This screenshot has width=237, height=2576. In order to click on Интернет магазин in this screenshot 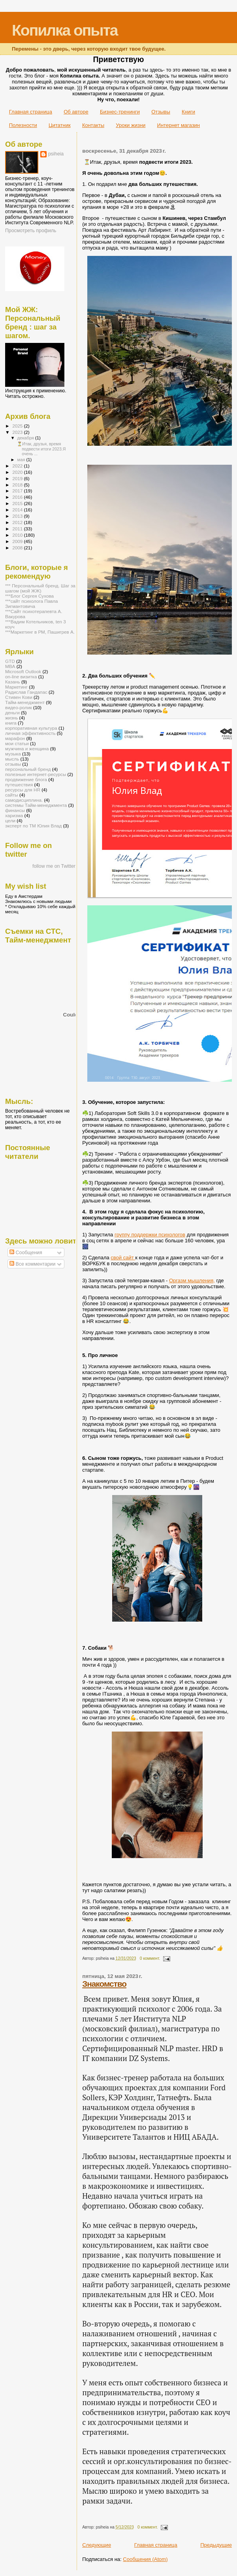, I will do `click(178, 125)`.